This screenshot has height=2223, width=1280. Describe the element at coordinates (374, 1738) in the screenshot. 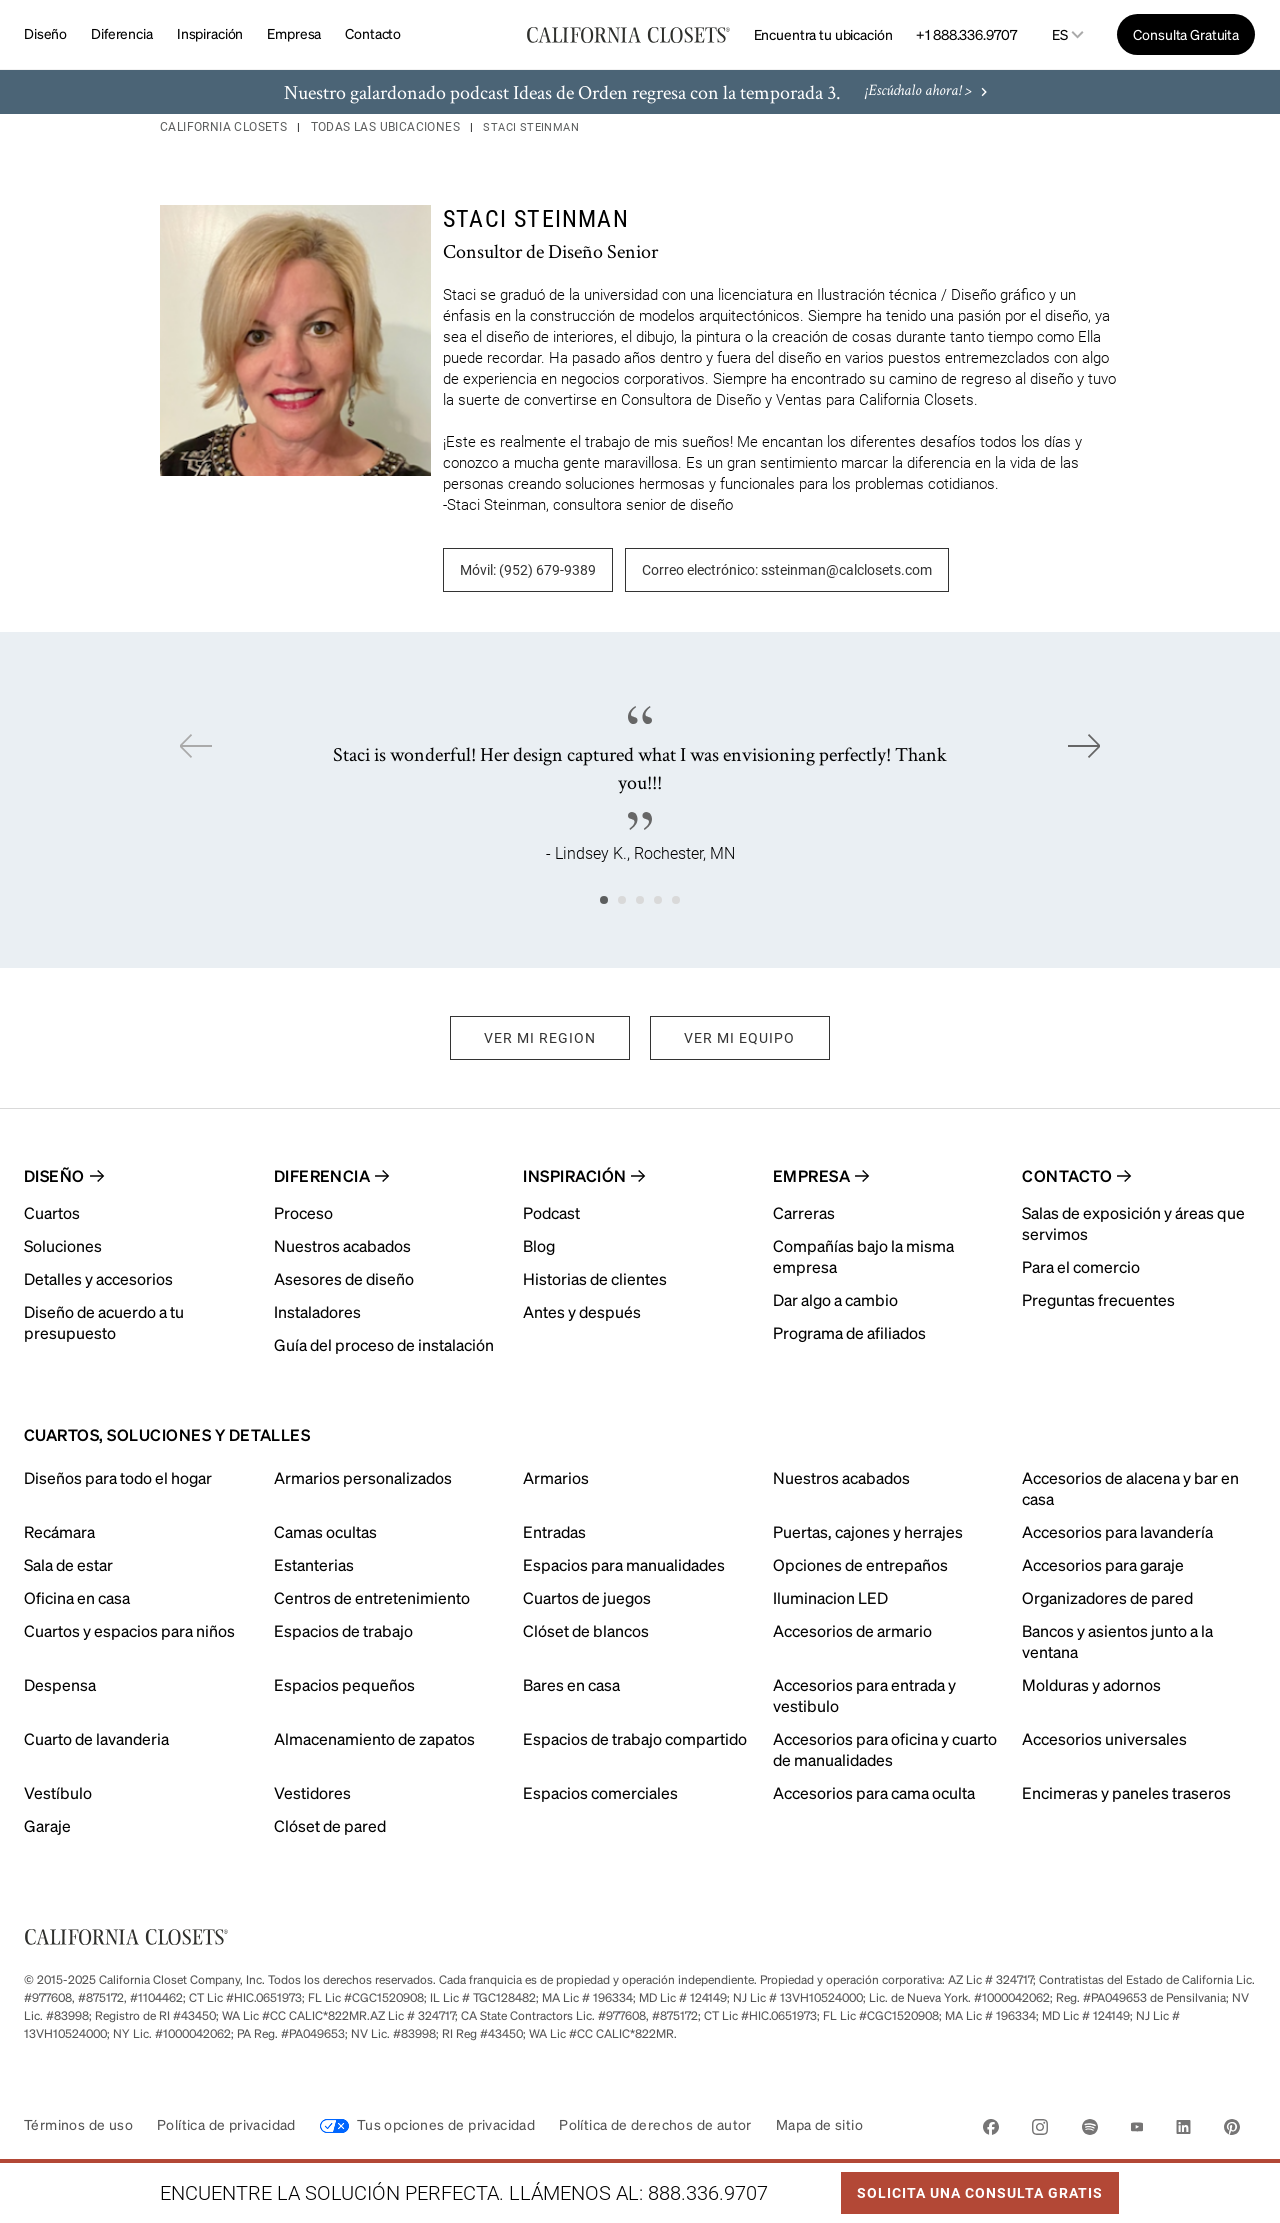

I see `Almacenamiento de zapatos` at that location.